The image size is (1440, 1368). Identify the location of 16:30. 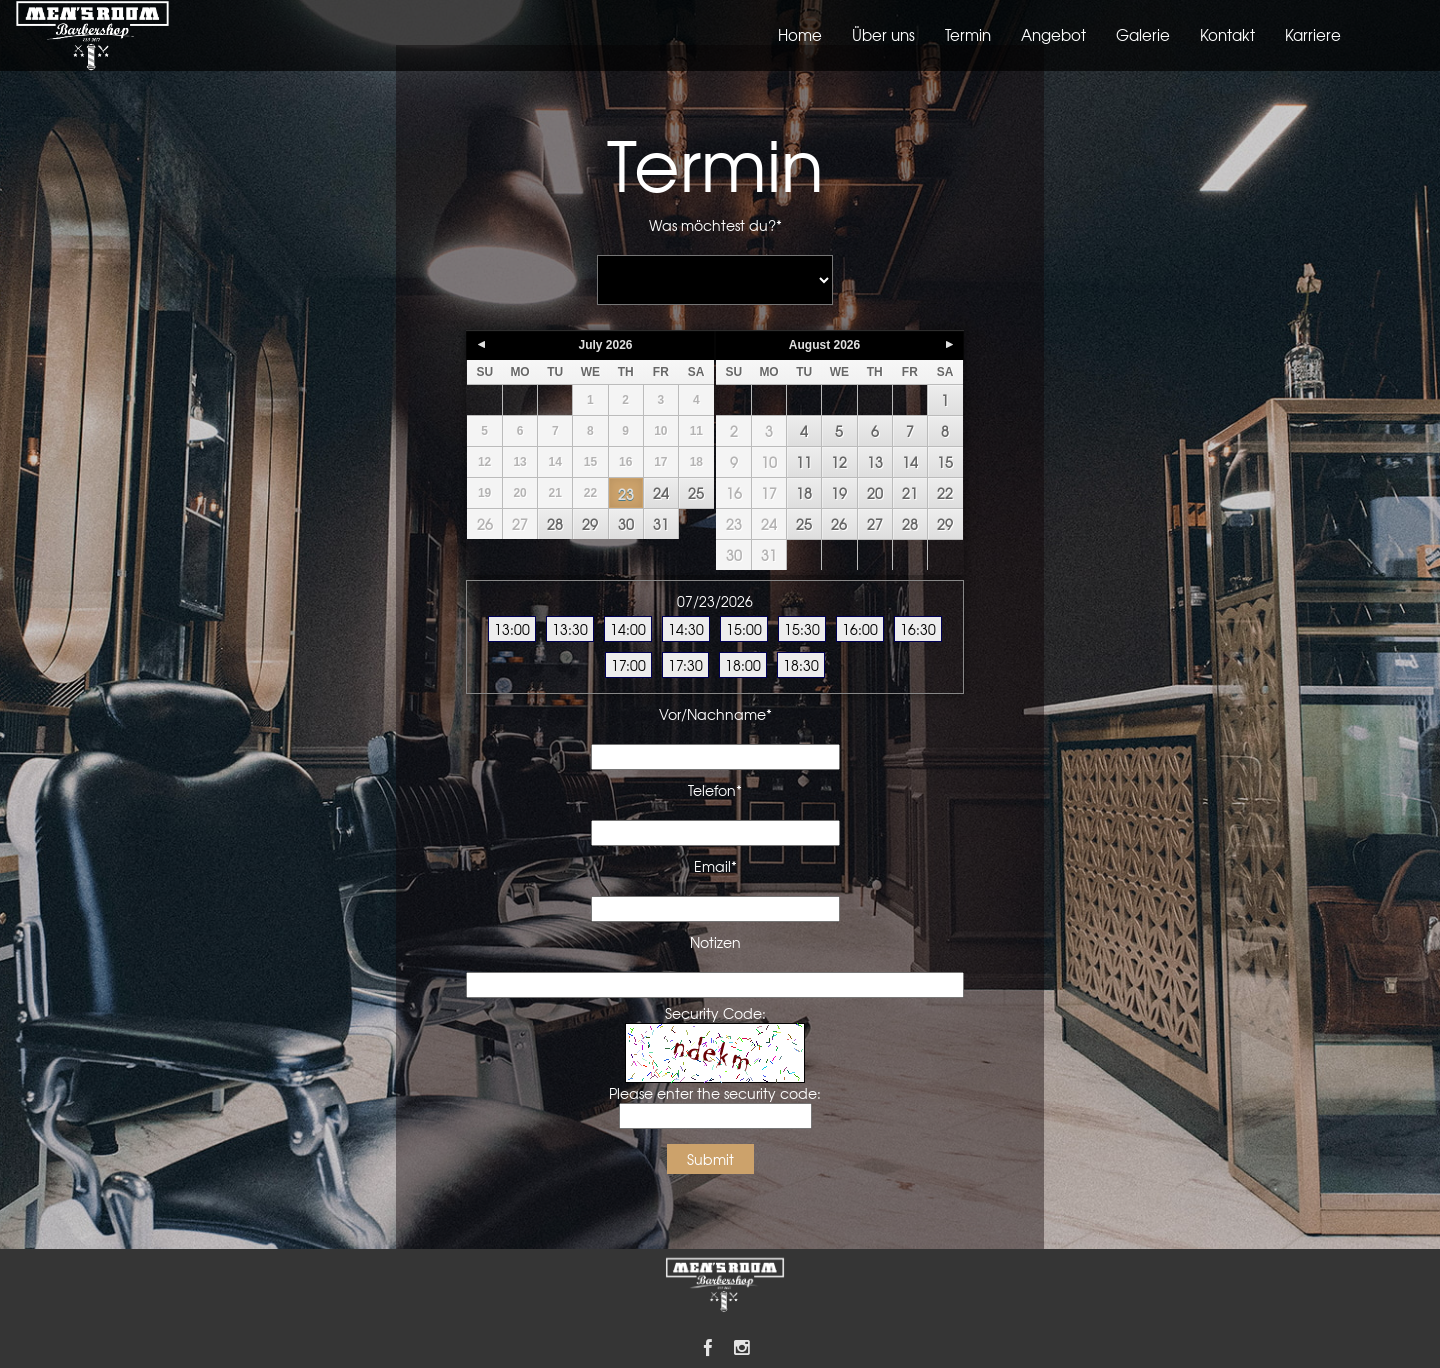
(918, 629).